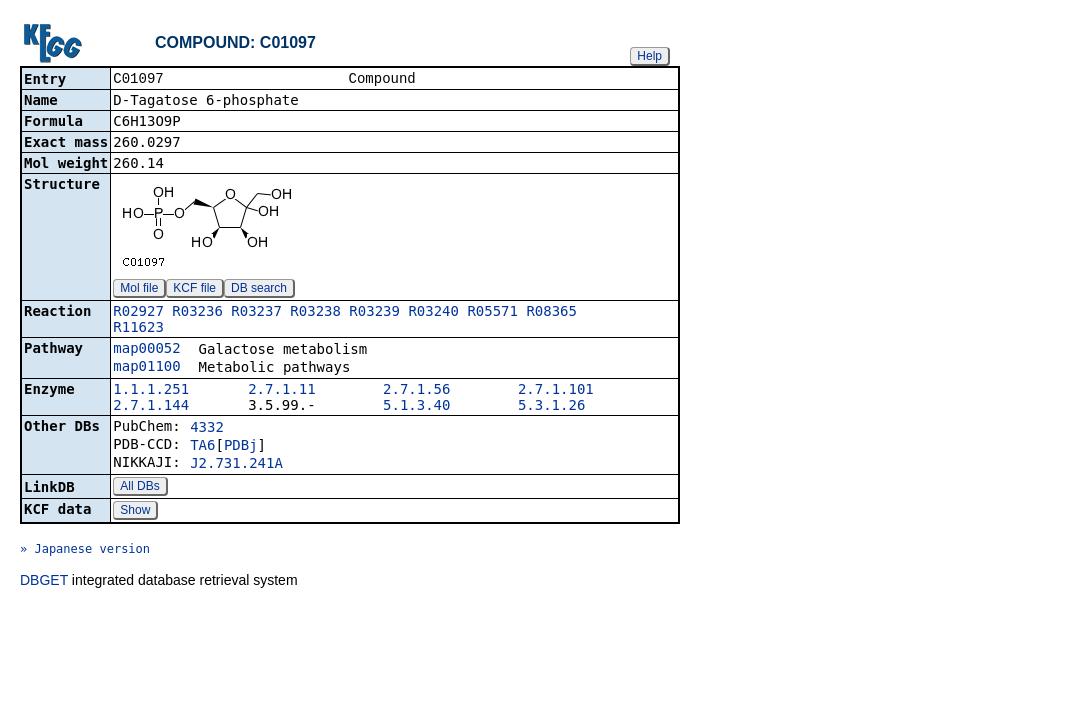 This screenshot has height=720, width=1070. Describe the element at coordinates (433, 313) in the screenshot. I see `R03240` at that location.